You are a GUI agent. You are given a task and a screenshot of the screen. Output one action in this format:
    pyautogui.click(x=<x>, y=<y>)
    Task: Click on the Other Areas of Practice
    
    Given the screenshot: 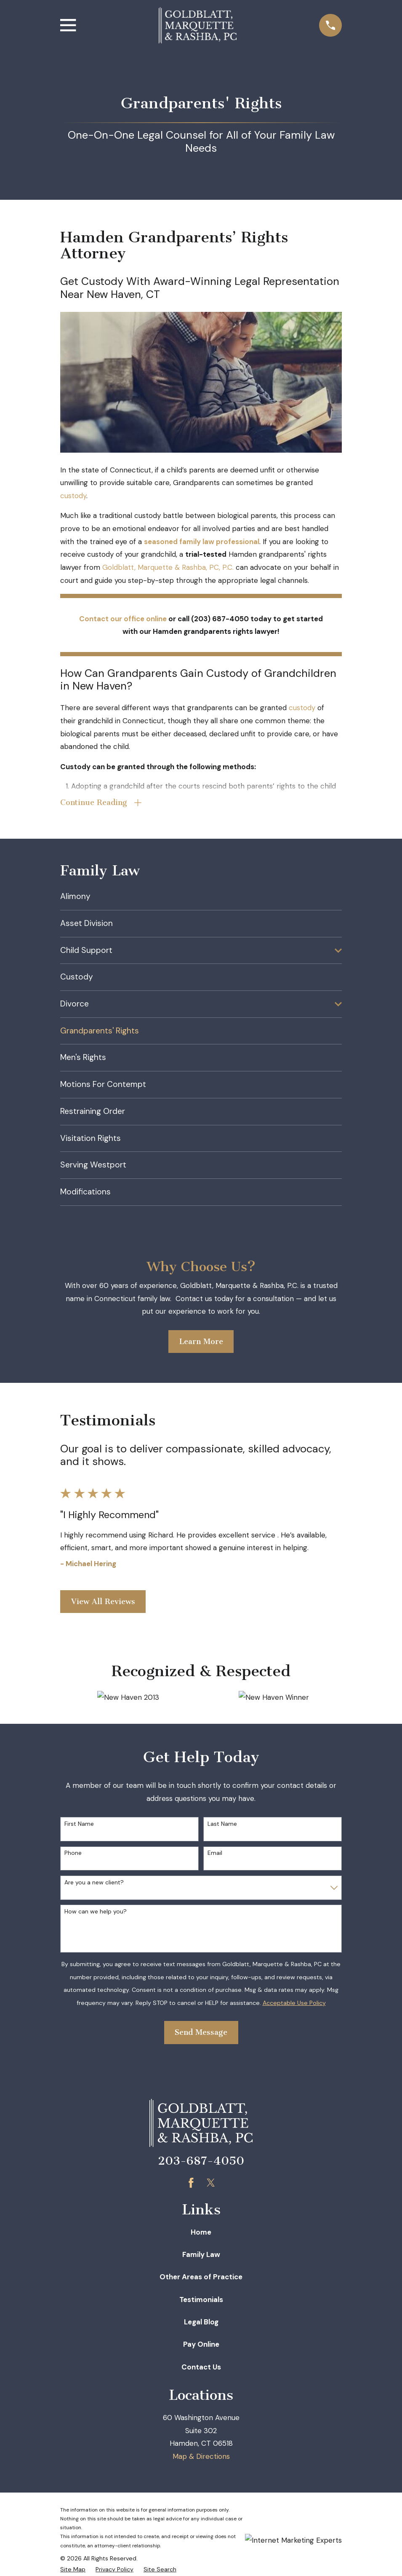 What is the action you would take?
    pyautogui.click(x=201, y=2278)
    